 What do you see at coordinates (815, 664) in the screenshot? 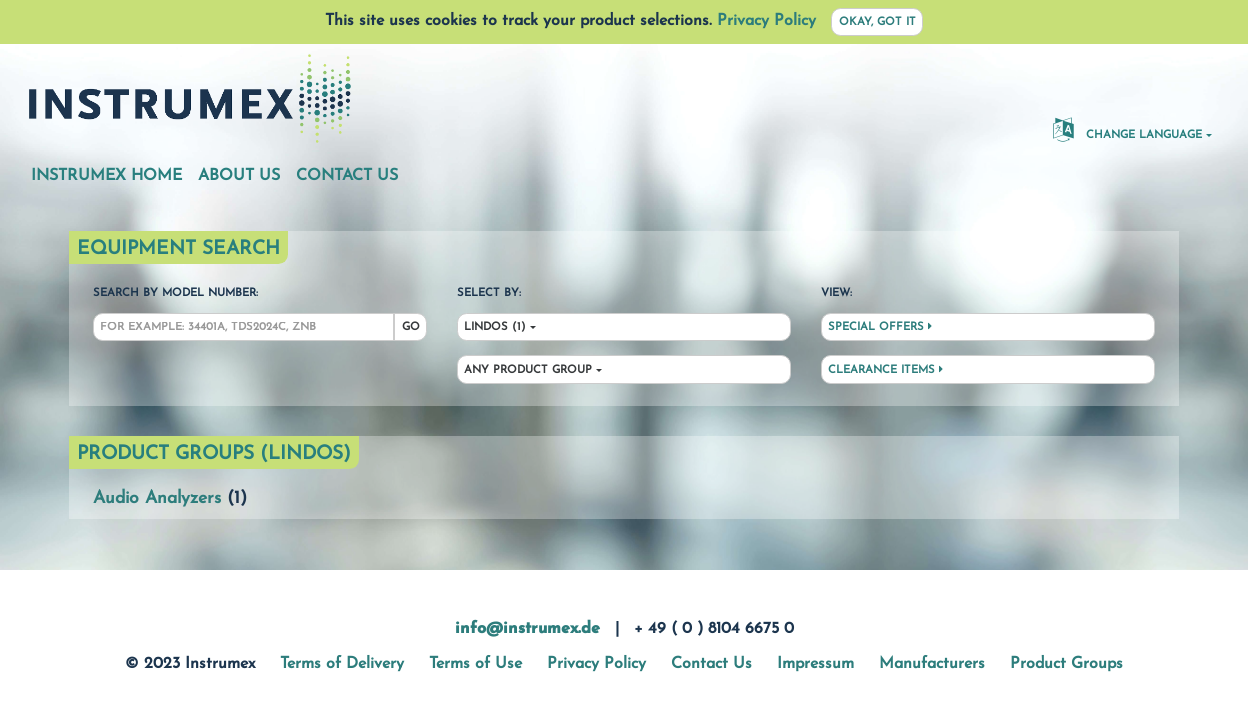
I see `Impressum` at bounding box center [815, 664].